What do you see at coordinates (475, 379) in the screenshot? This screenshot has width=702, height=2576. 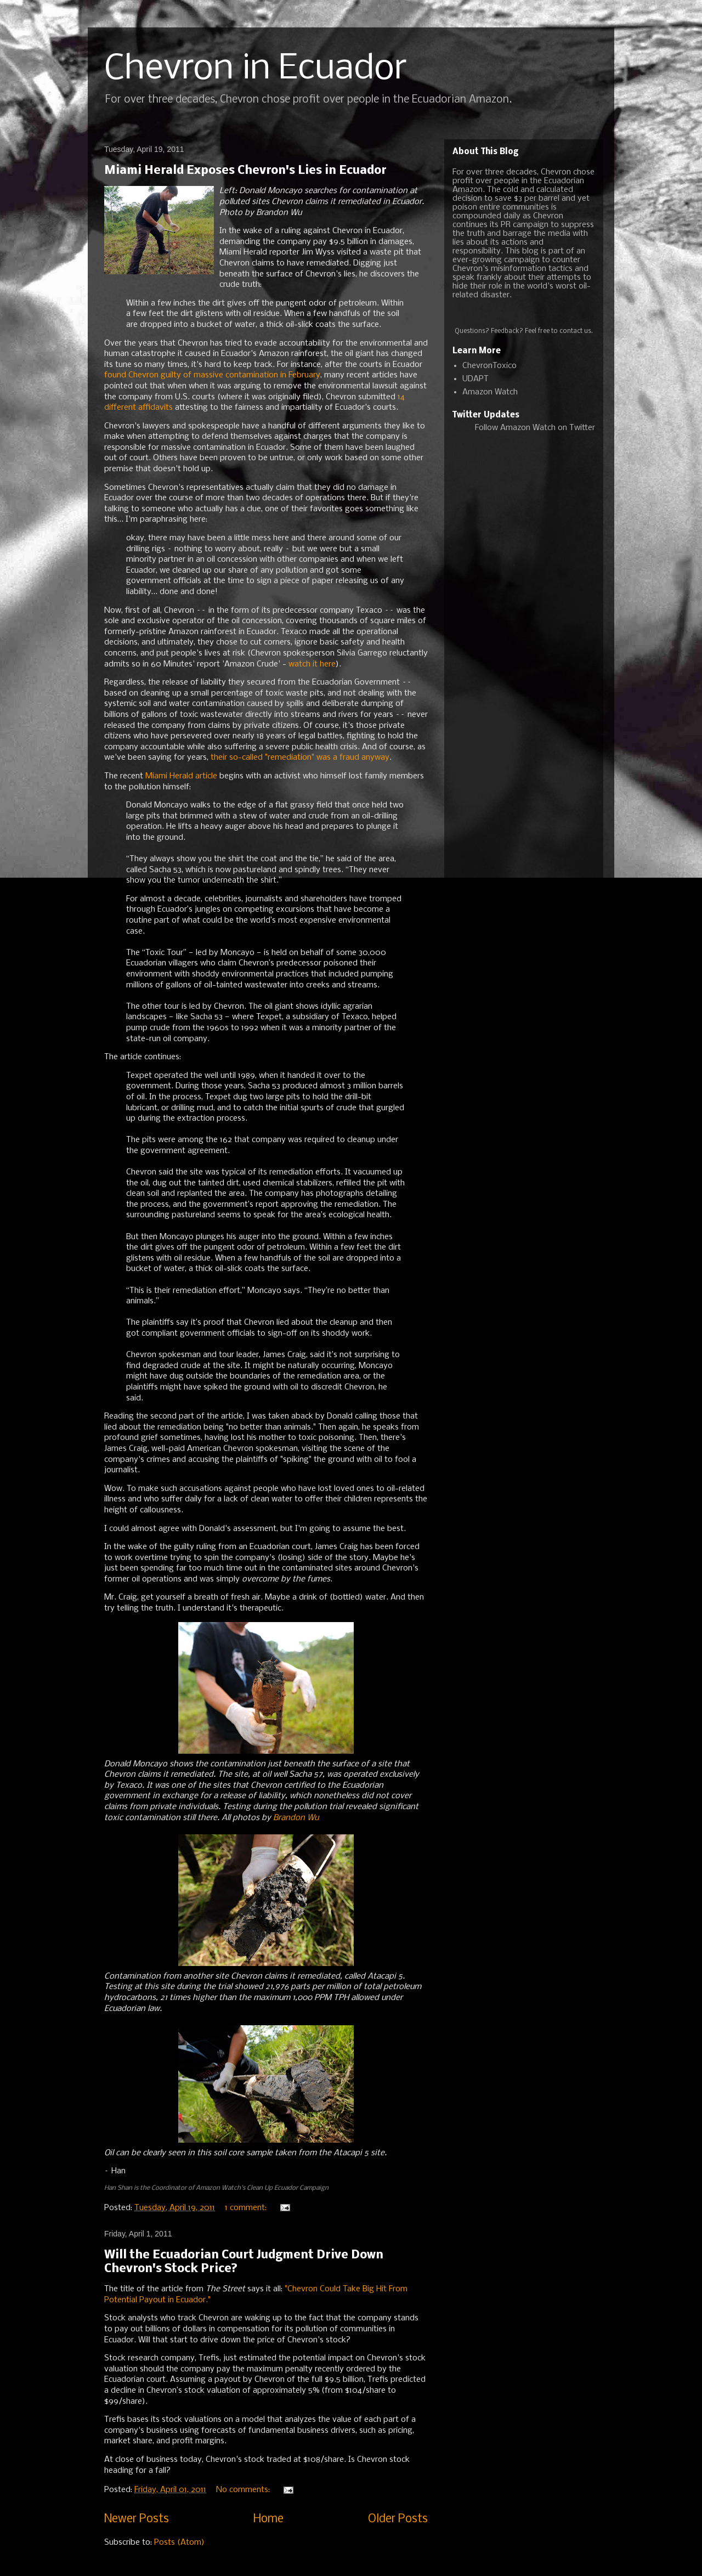 I see `UDAPT` at bounding box center [475, 379].